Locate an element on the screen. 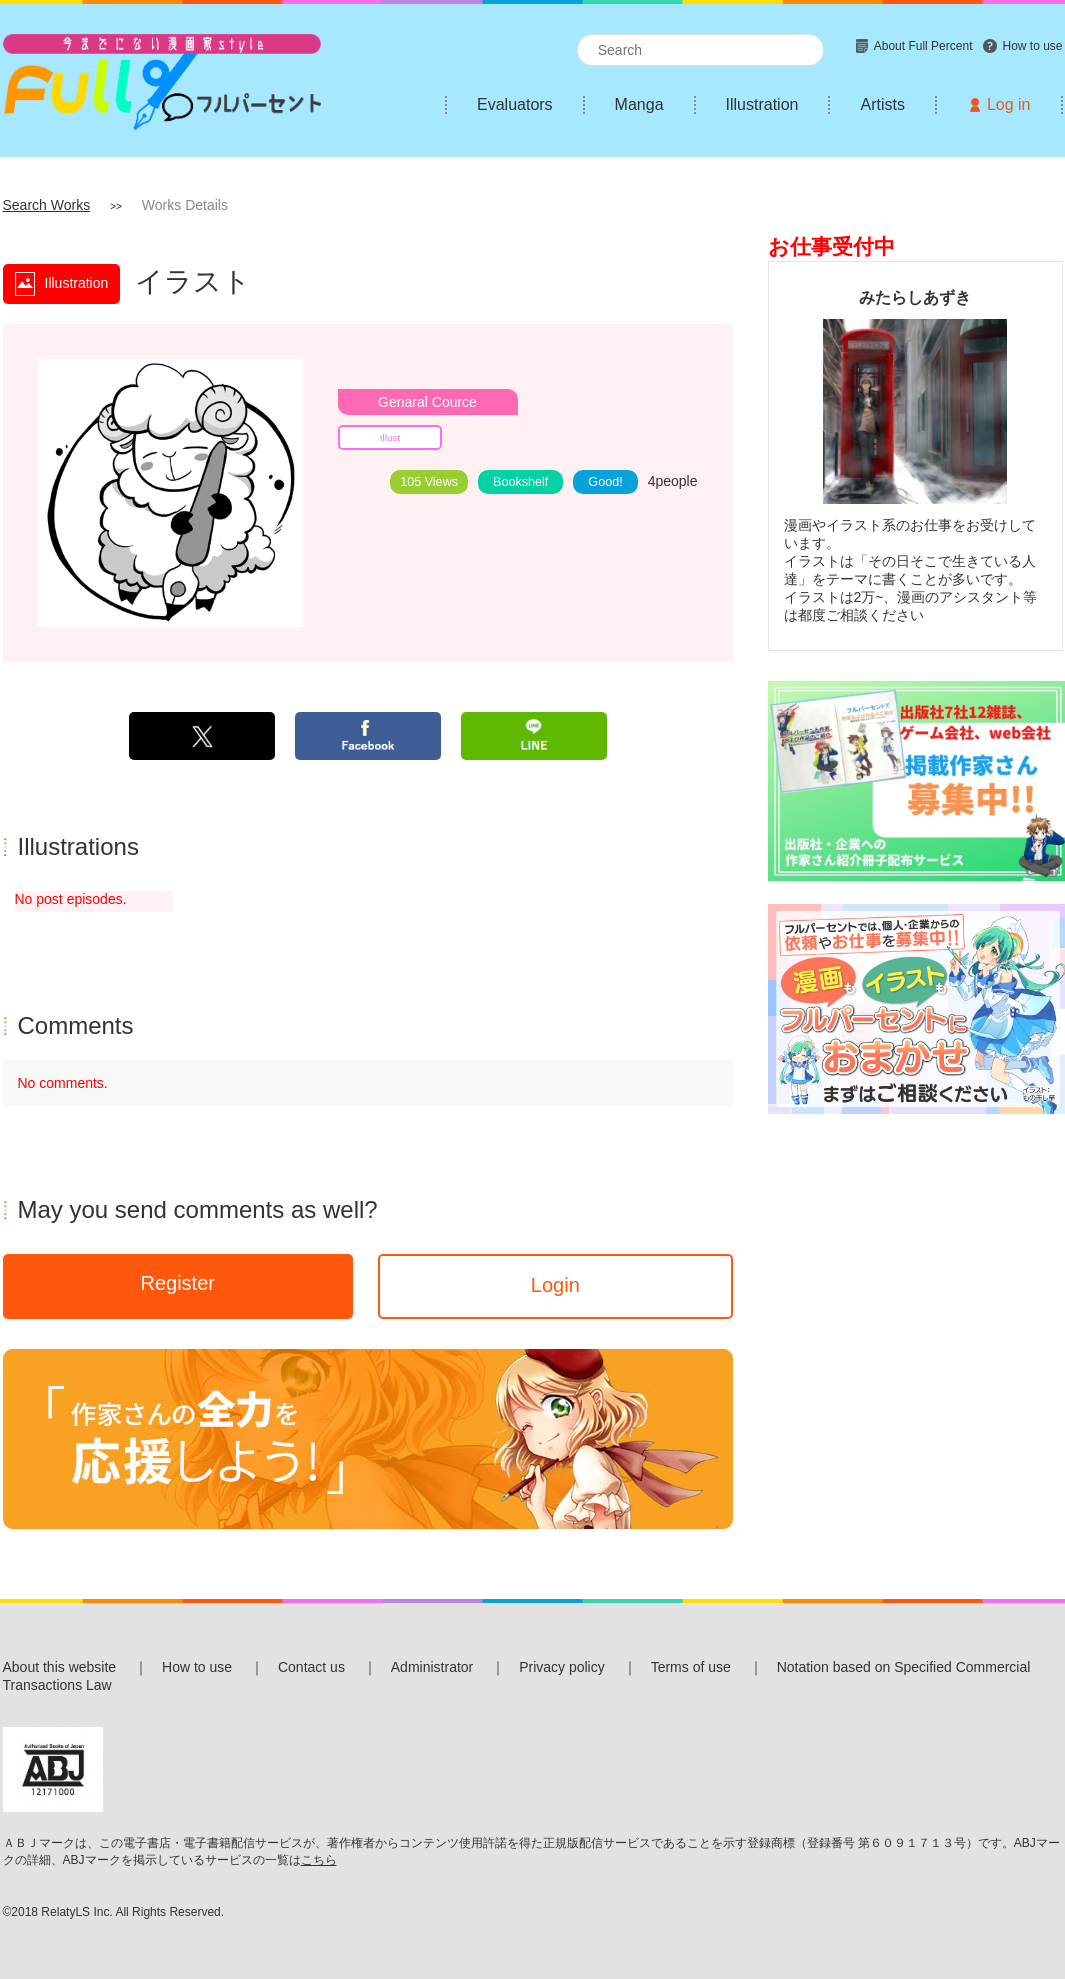 This screenshot has width=1065, height=1979. Good! is located at coordinates (605, 482).